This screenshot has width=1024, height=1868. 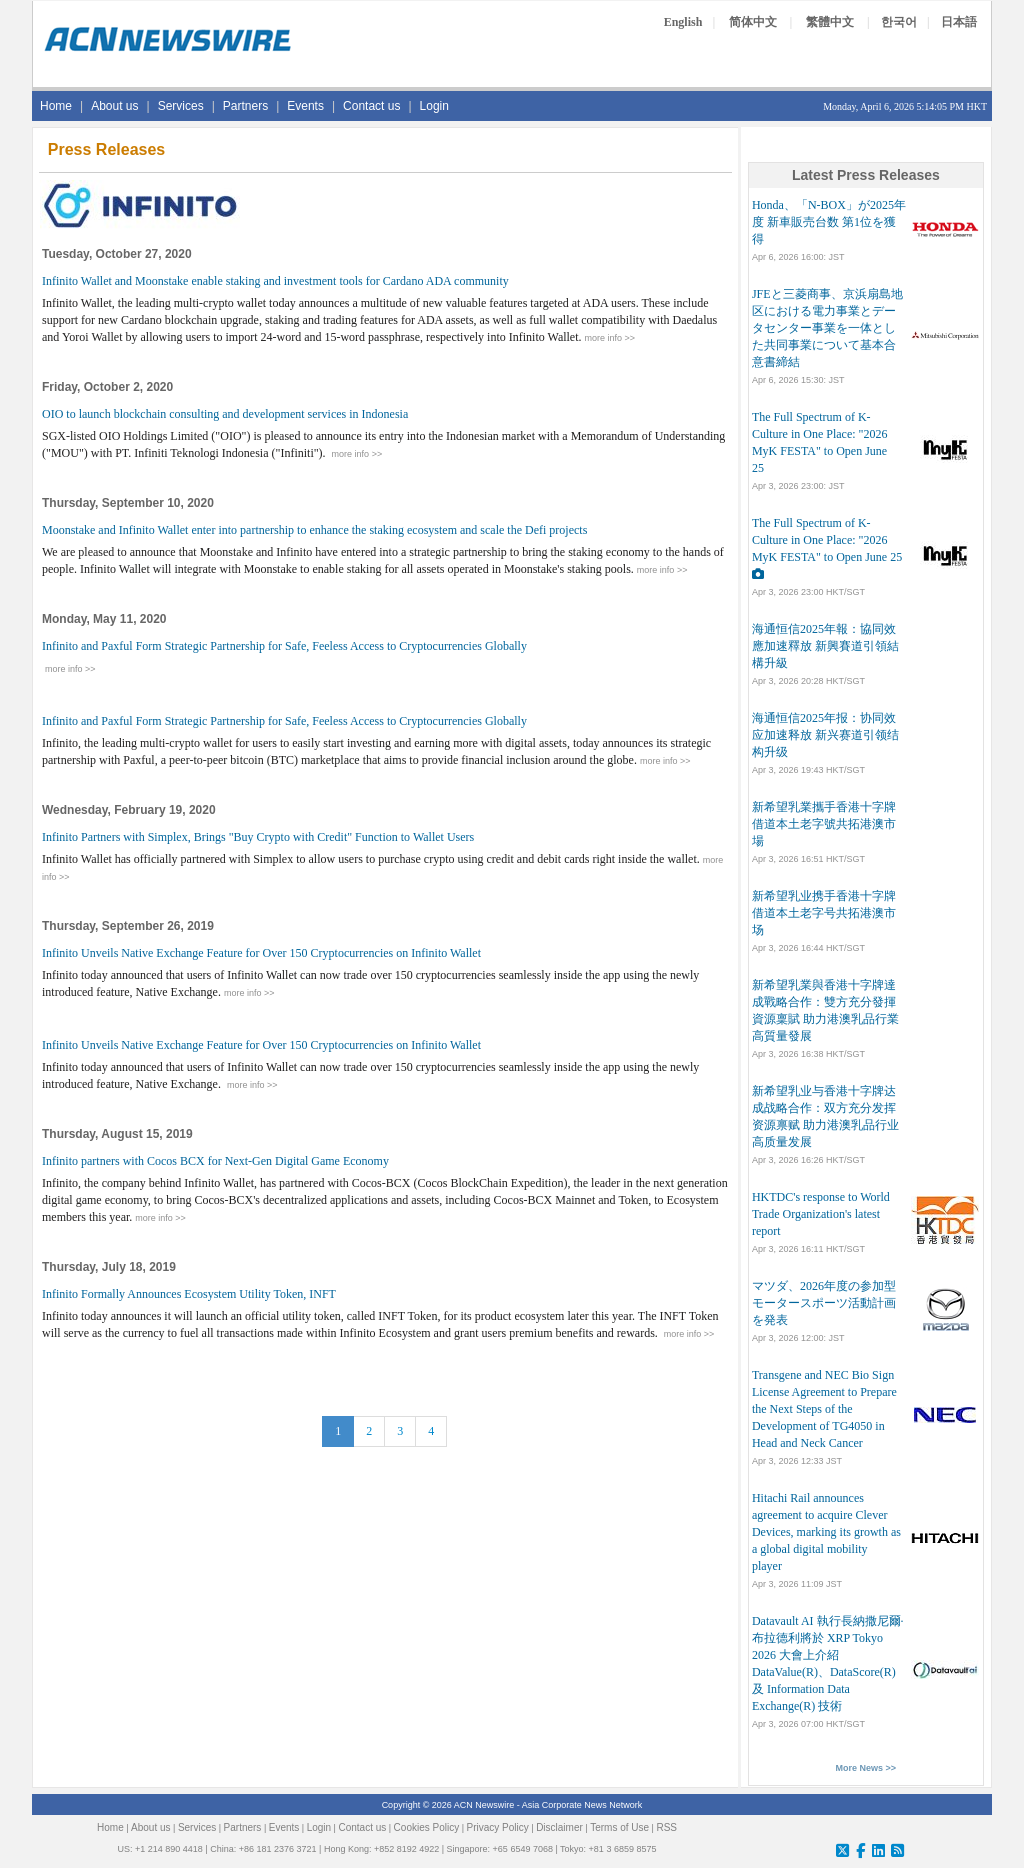 What do you see at coordinates (683, 22) in the screenshot?
I see `English` at bounding box center [683, 22].